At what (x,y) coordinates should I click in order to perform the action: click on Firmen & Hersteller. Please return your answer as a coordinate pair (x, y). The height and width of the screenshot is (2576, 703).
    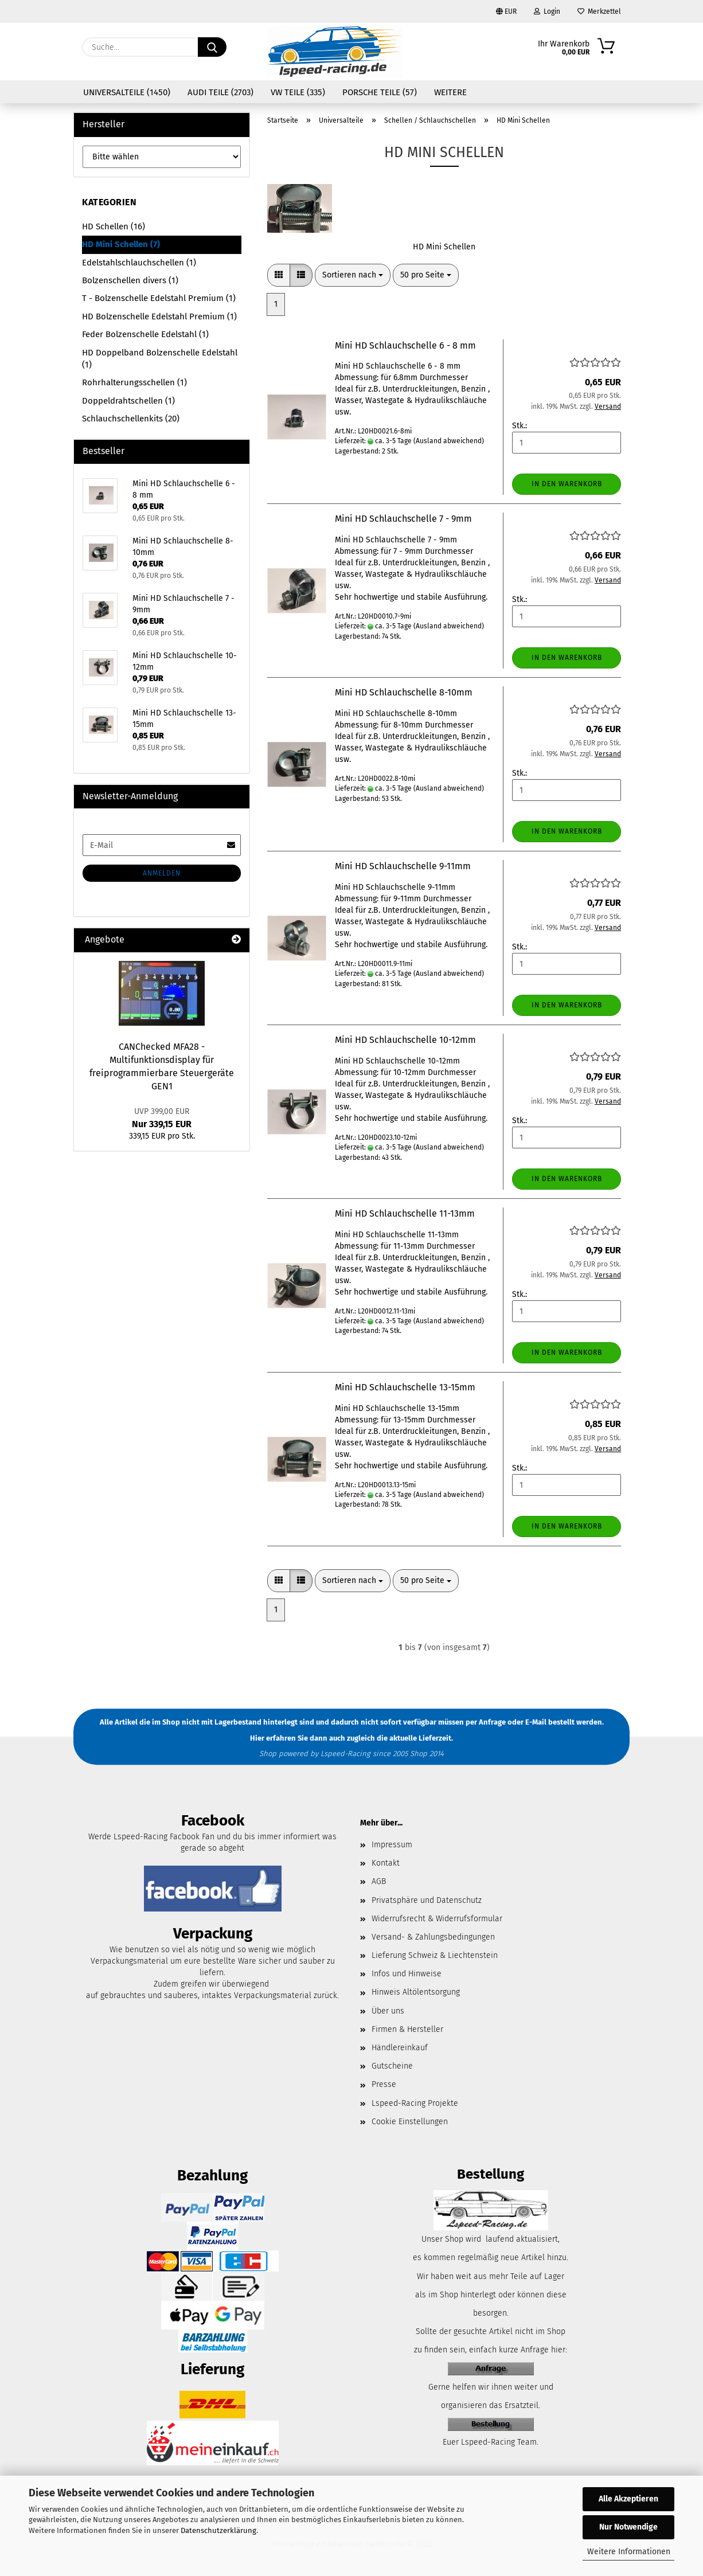
    Looking at the image, I should click on (407, 2029).